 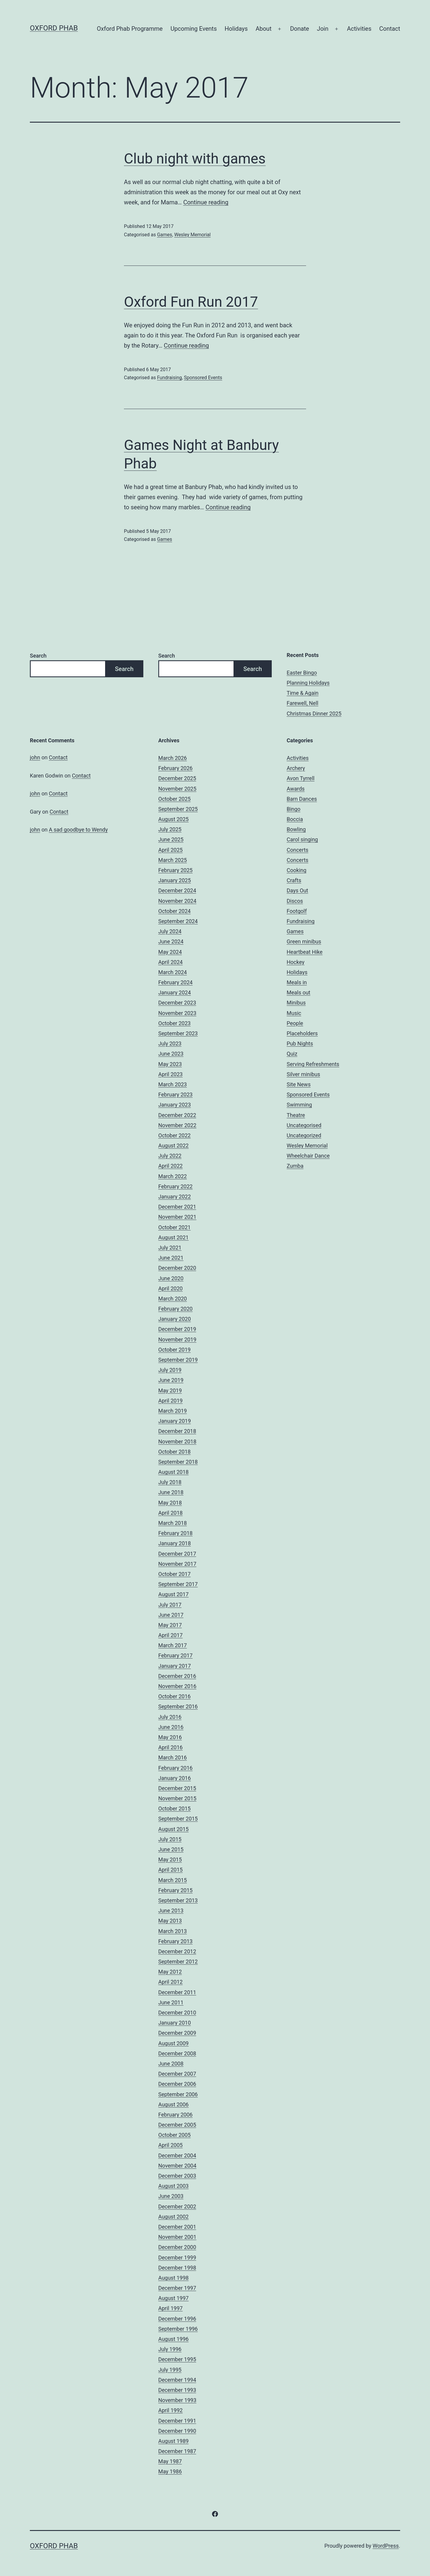 I want to click on November 2015, so click(x=177, y=1798).